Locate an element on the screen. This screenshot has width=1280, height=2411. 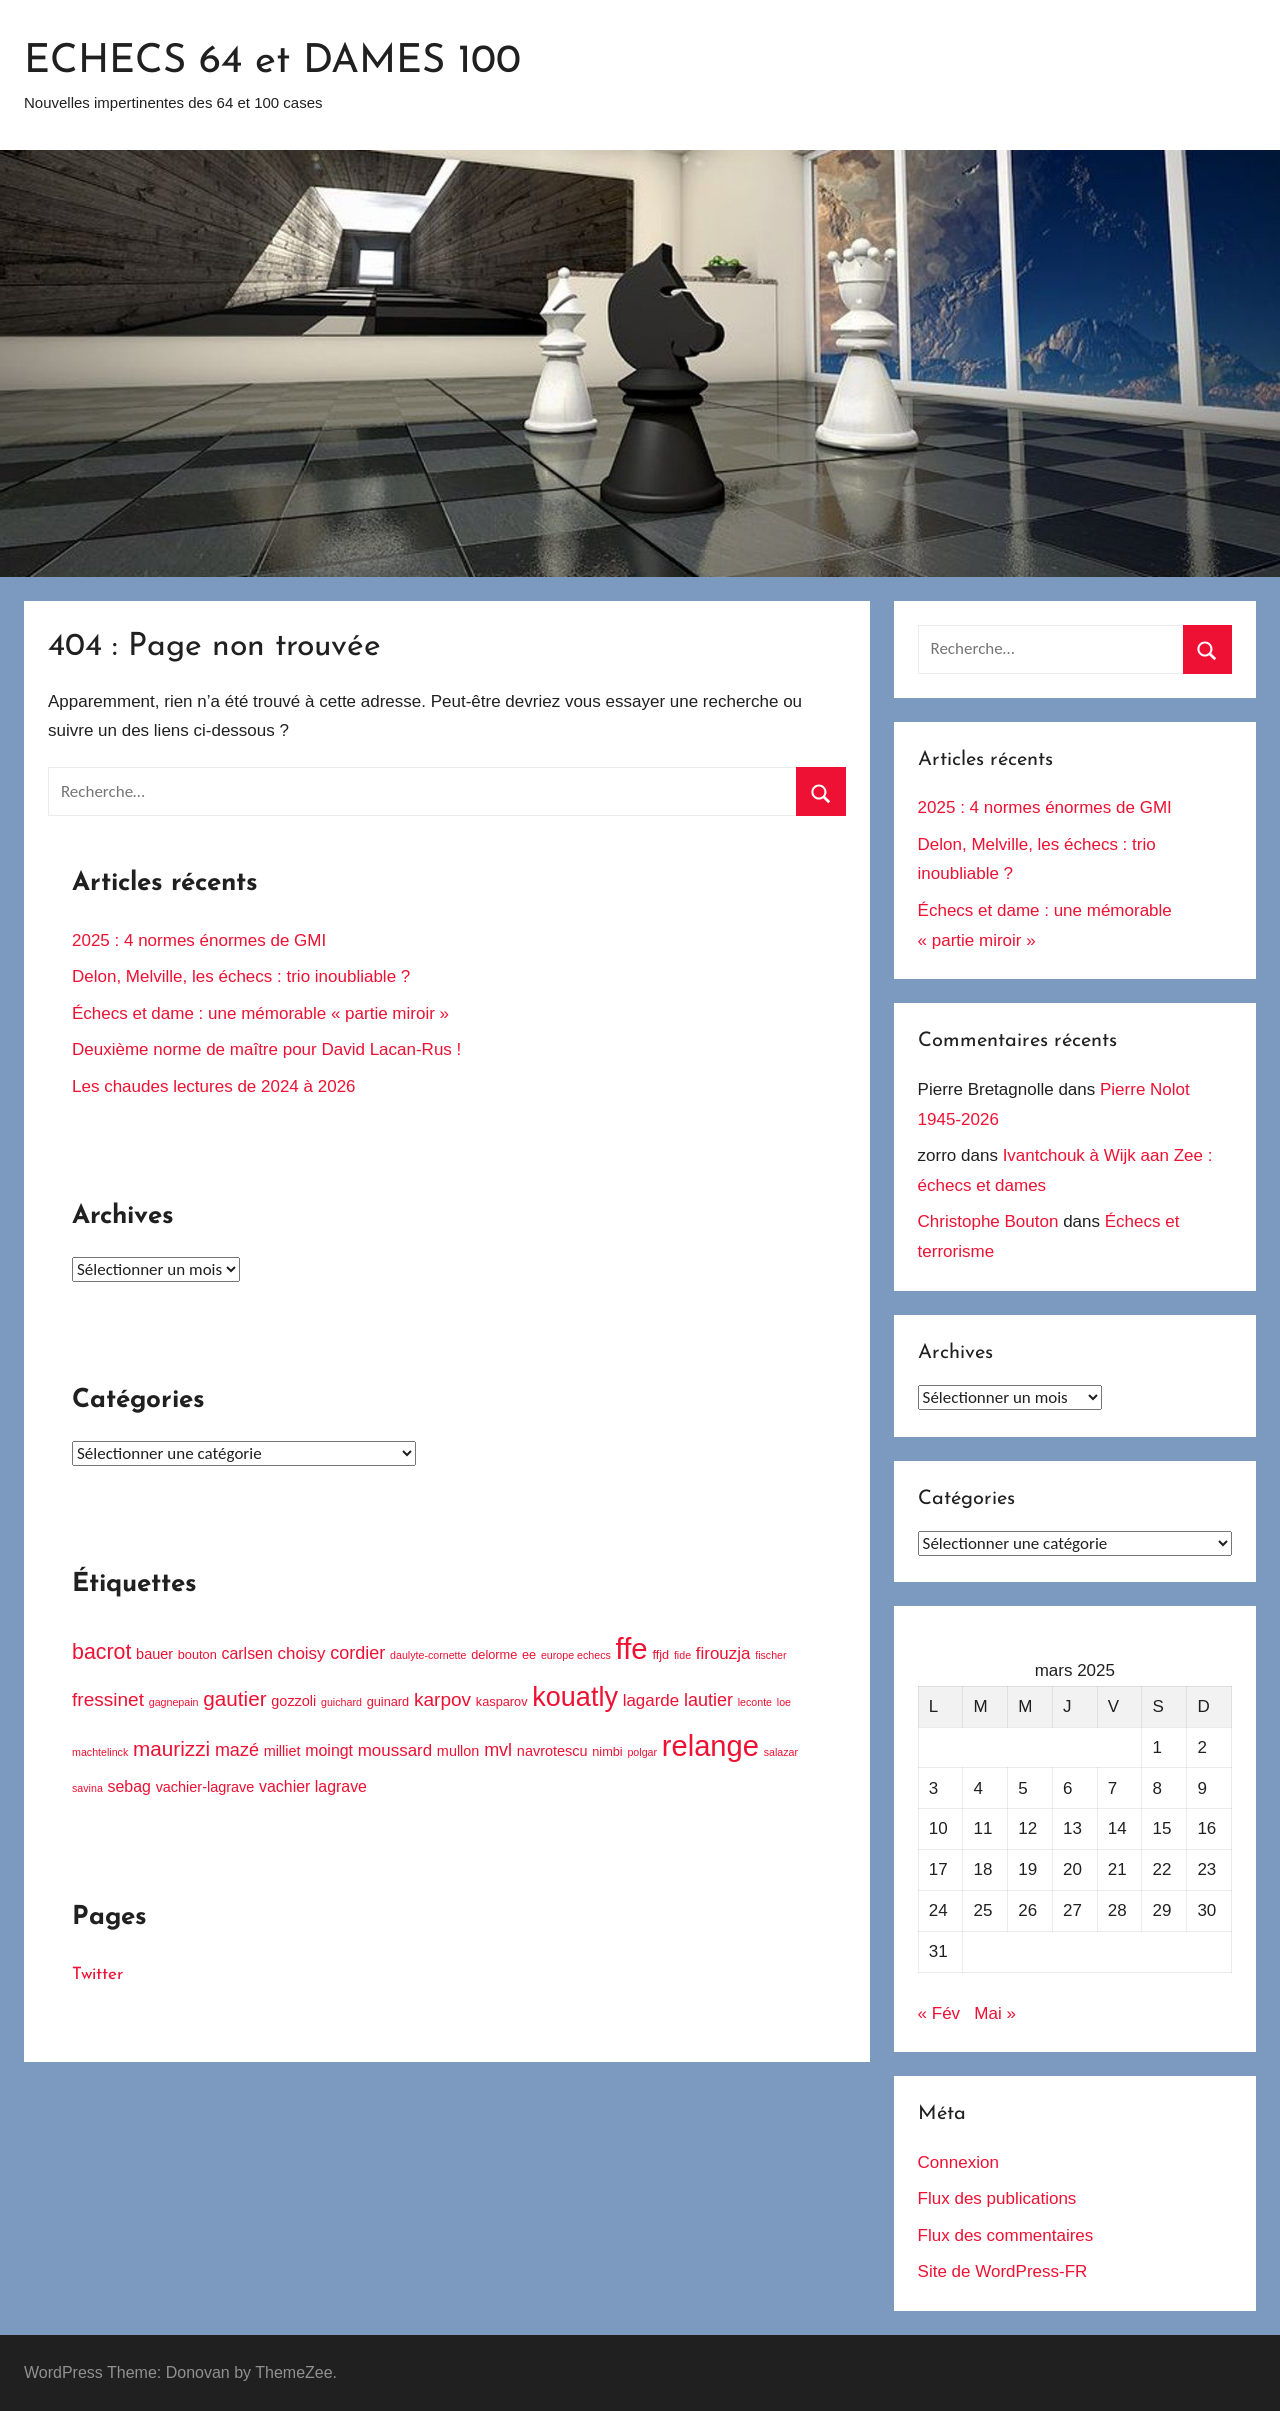
Mai » is located at coordinates (995, 2013).